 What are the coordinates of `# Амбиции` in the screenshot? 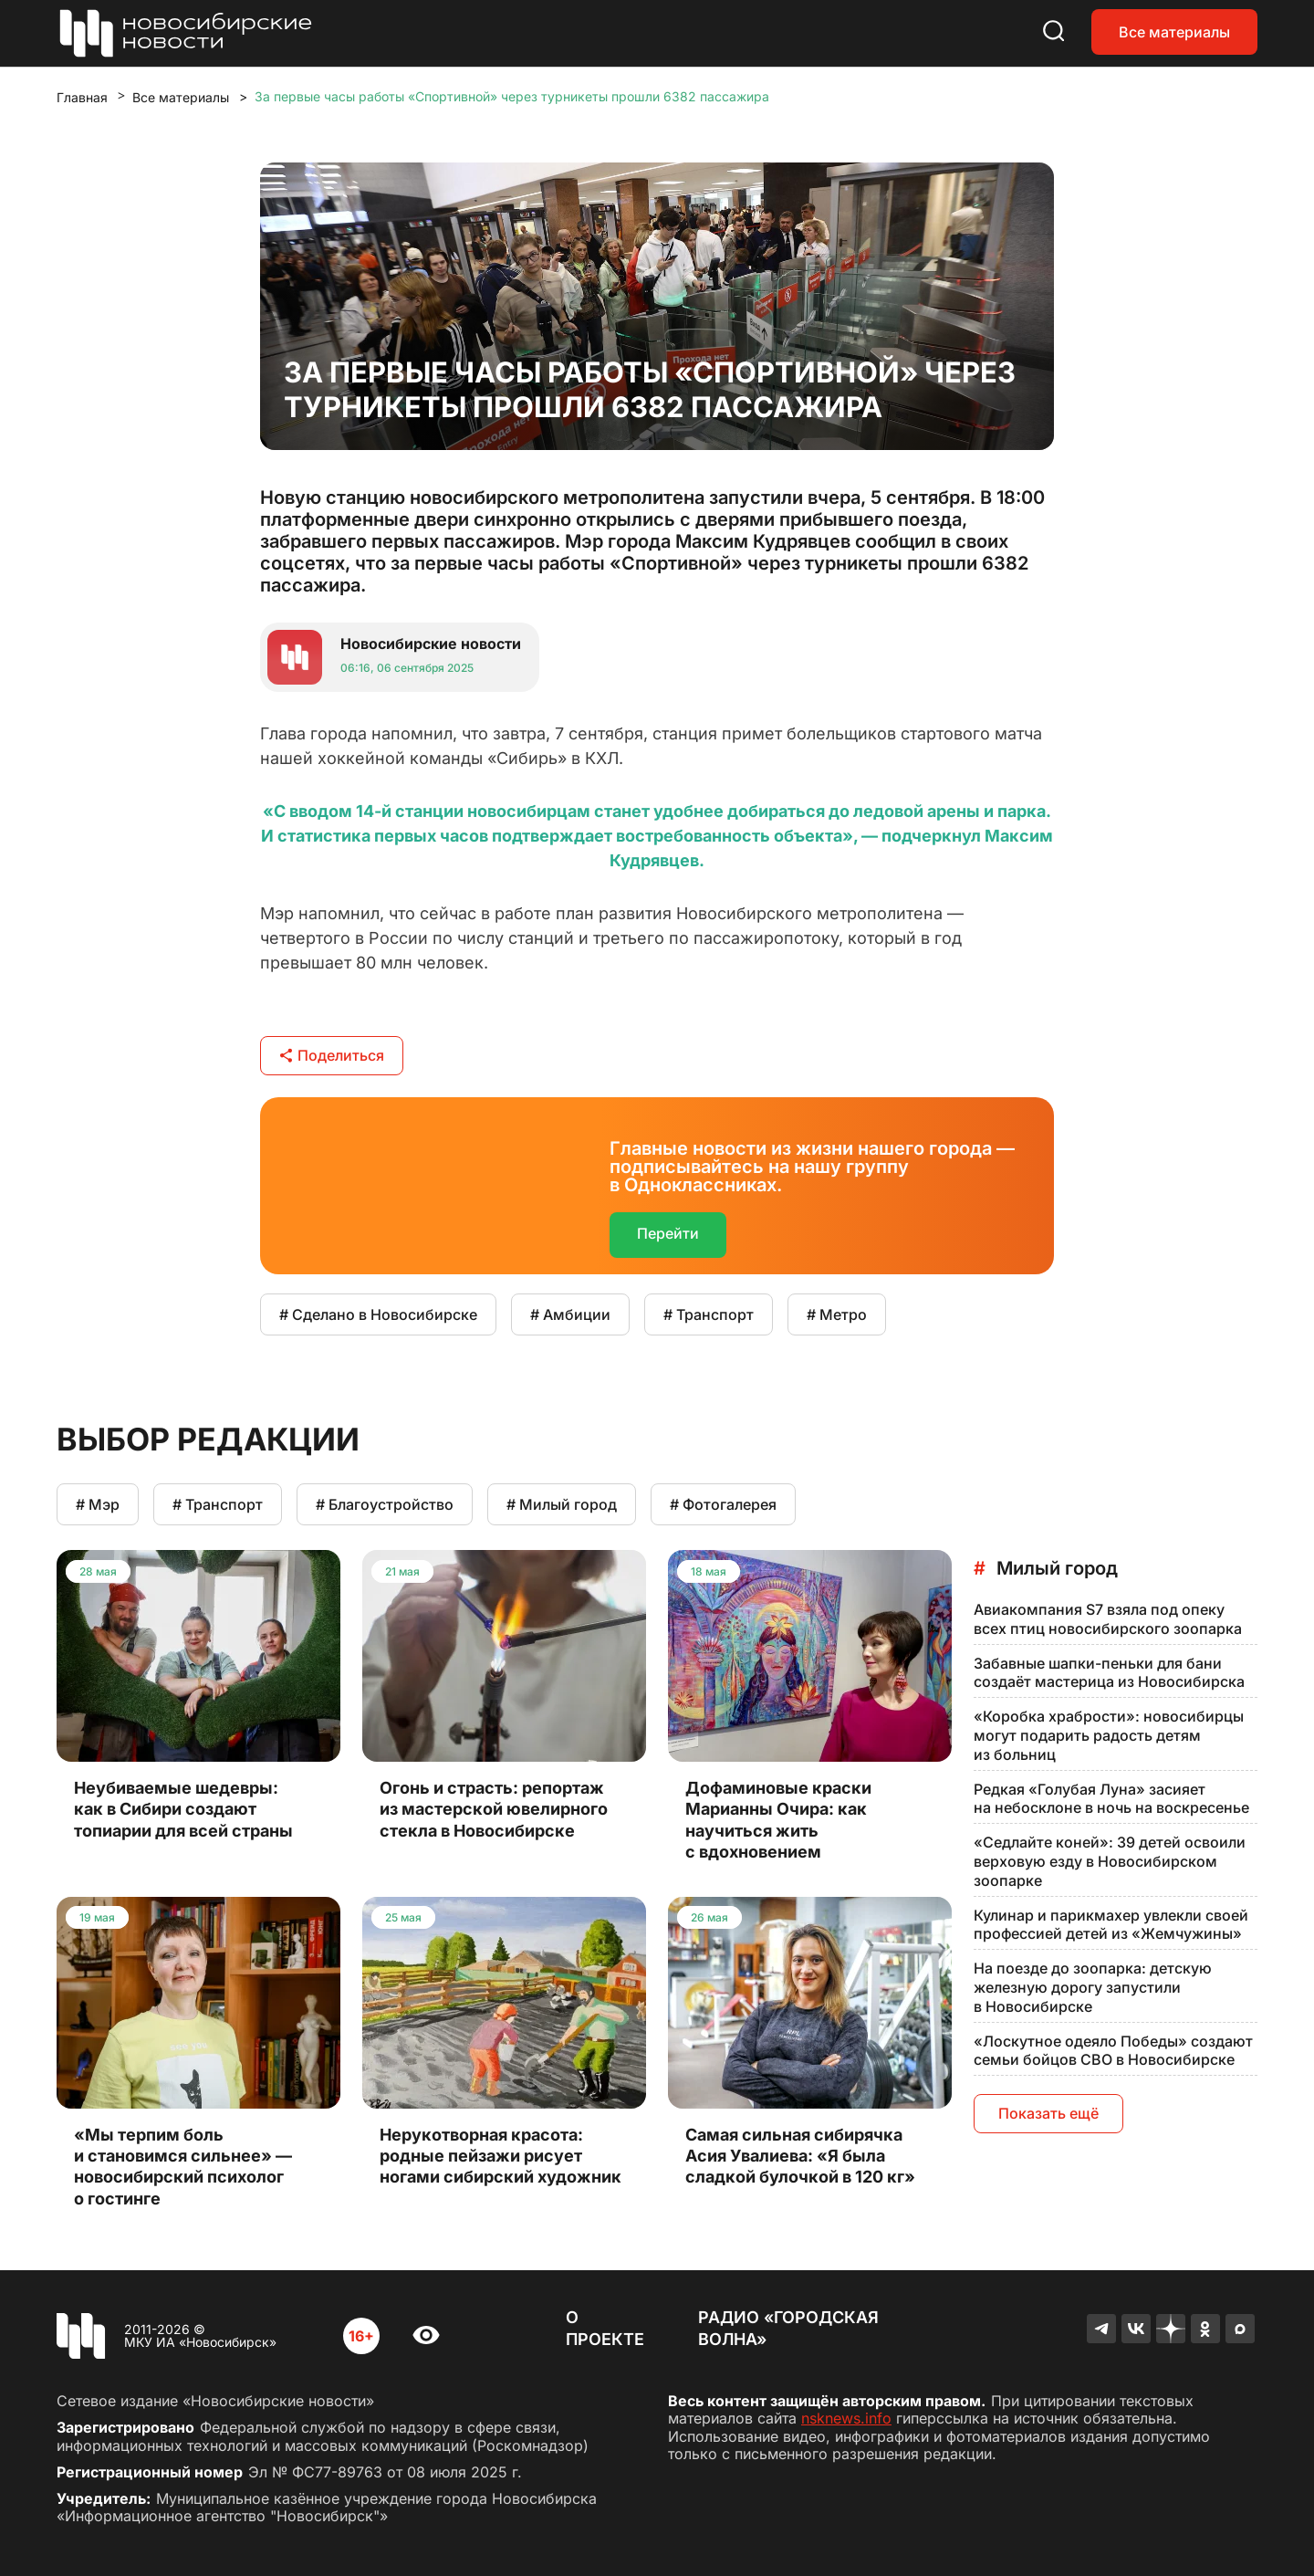 It's located at (570, 1314).